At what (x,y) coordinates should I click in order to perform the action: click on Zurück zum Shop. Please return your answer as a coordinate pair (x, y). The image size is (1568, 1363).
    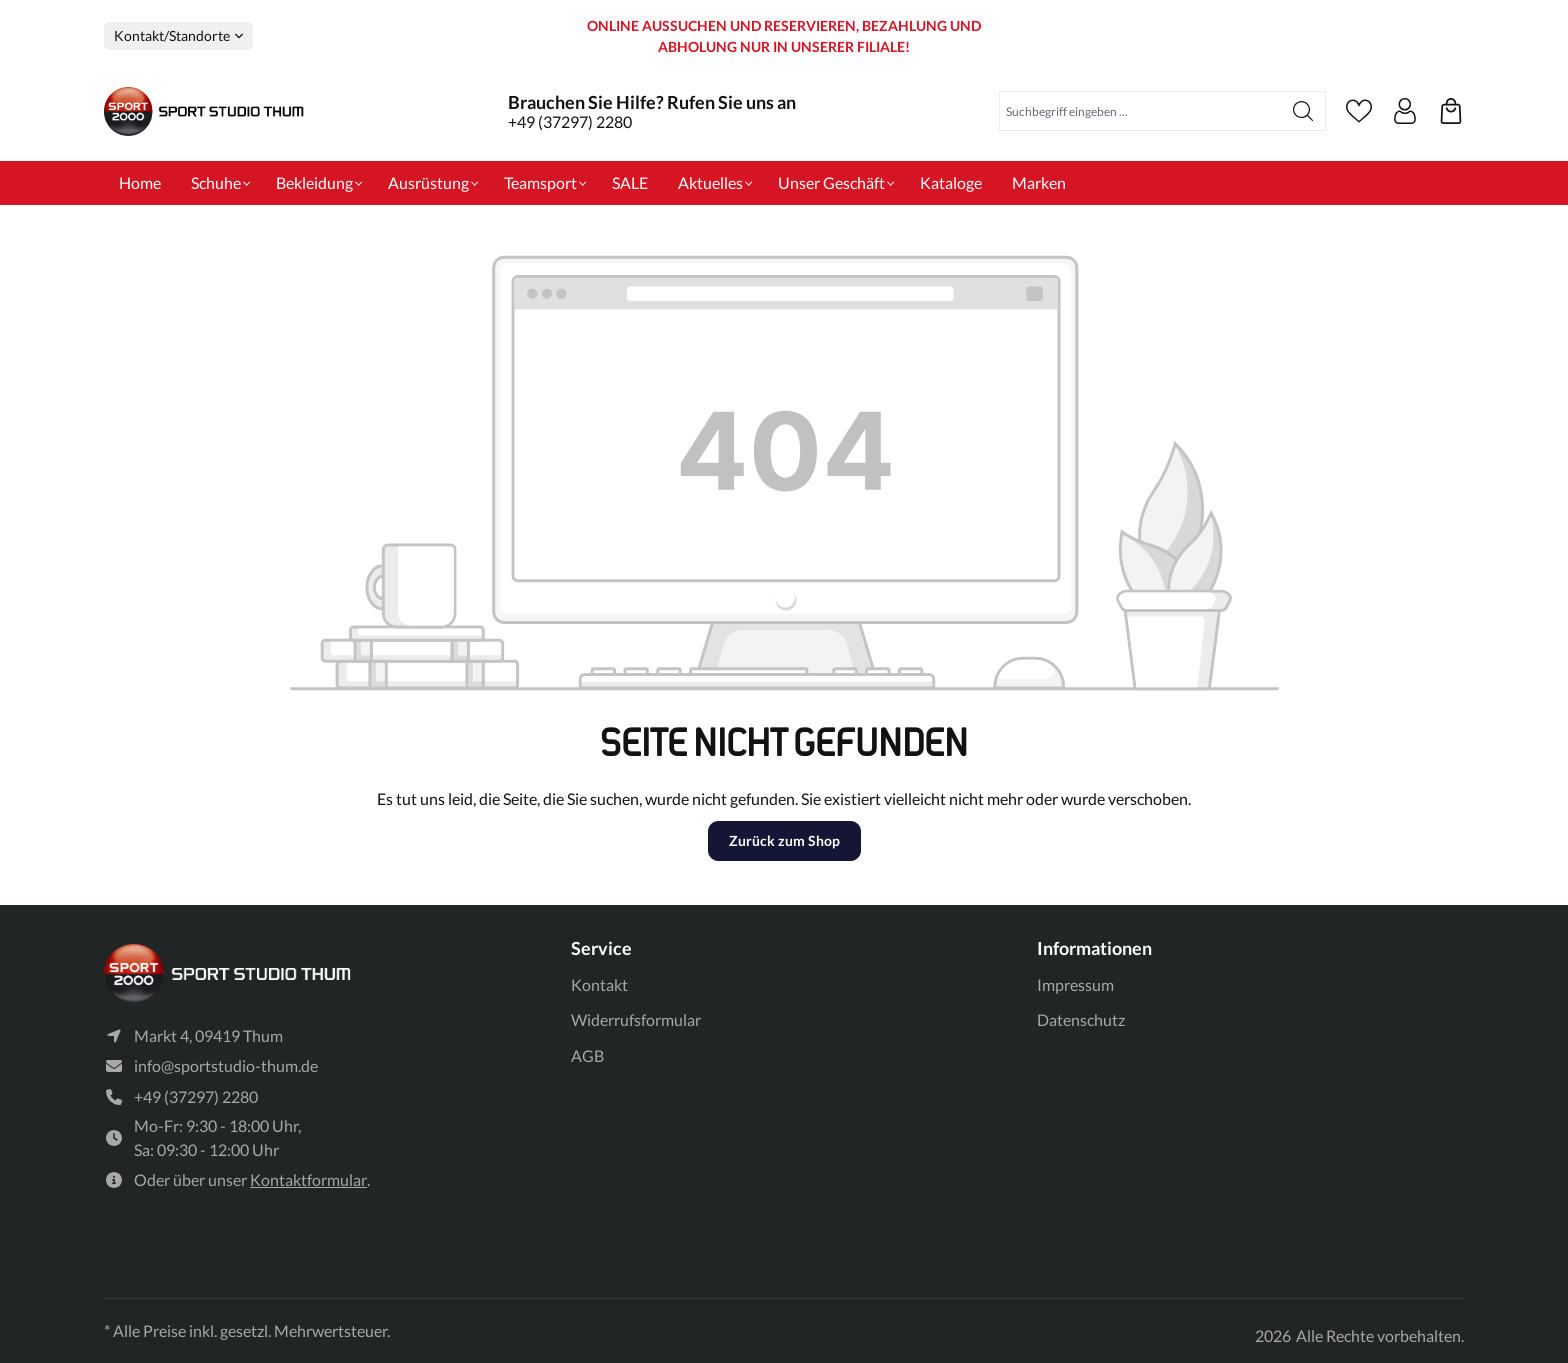
    Looking at the image, I should click on (784, 840).